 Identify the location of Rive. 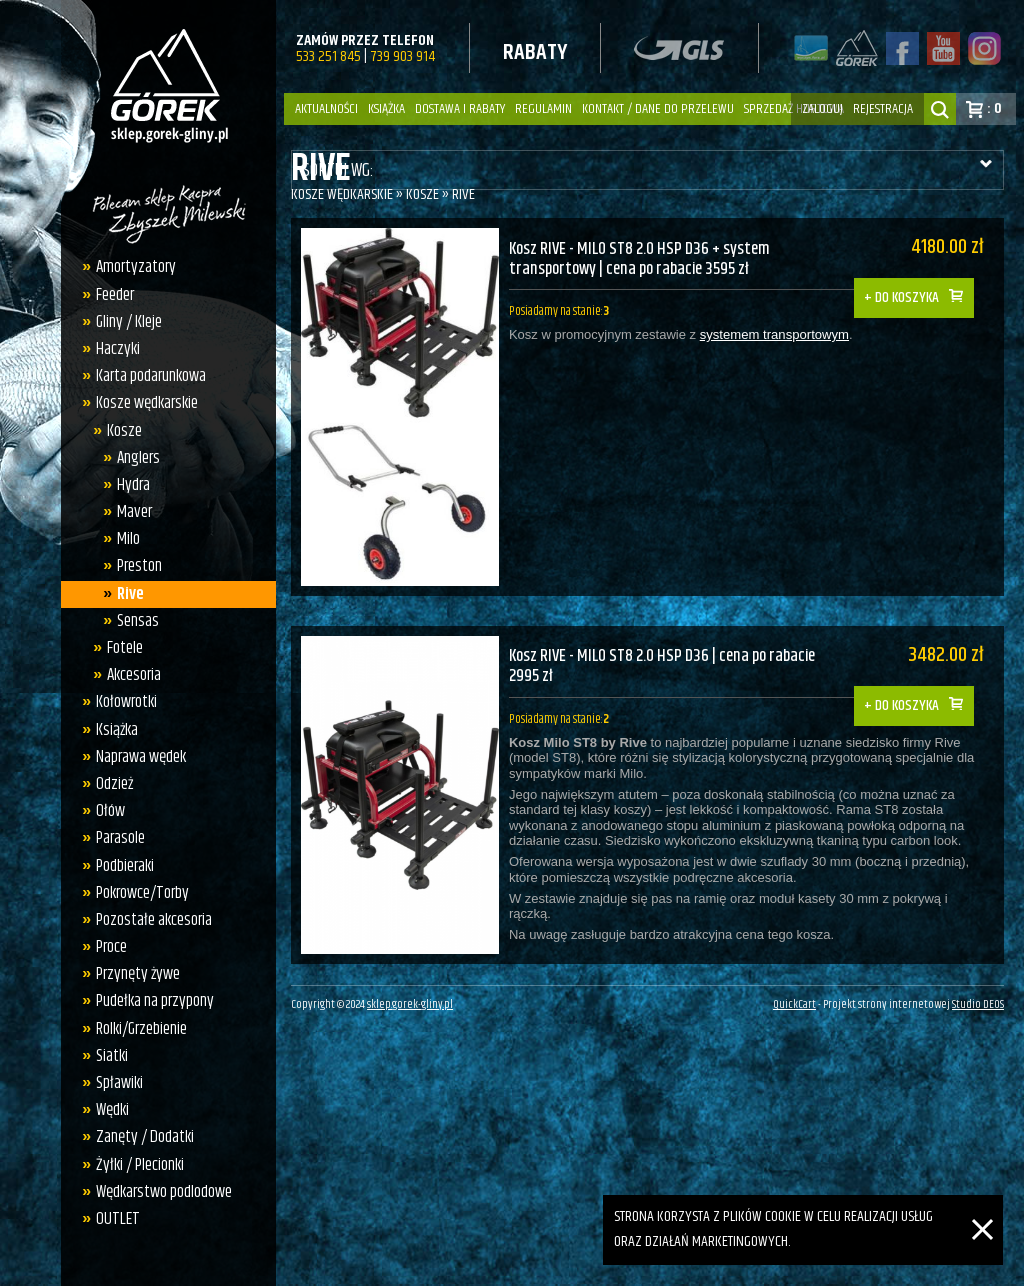
(125, 594).